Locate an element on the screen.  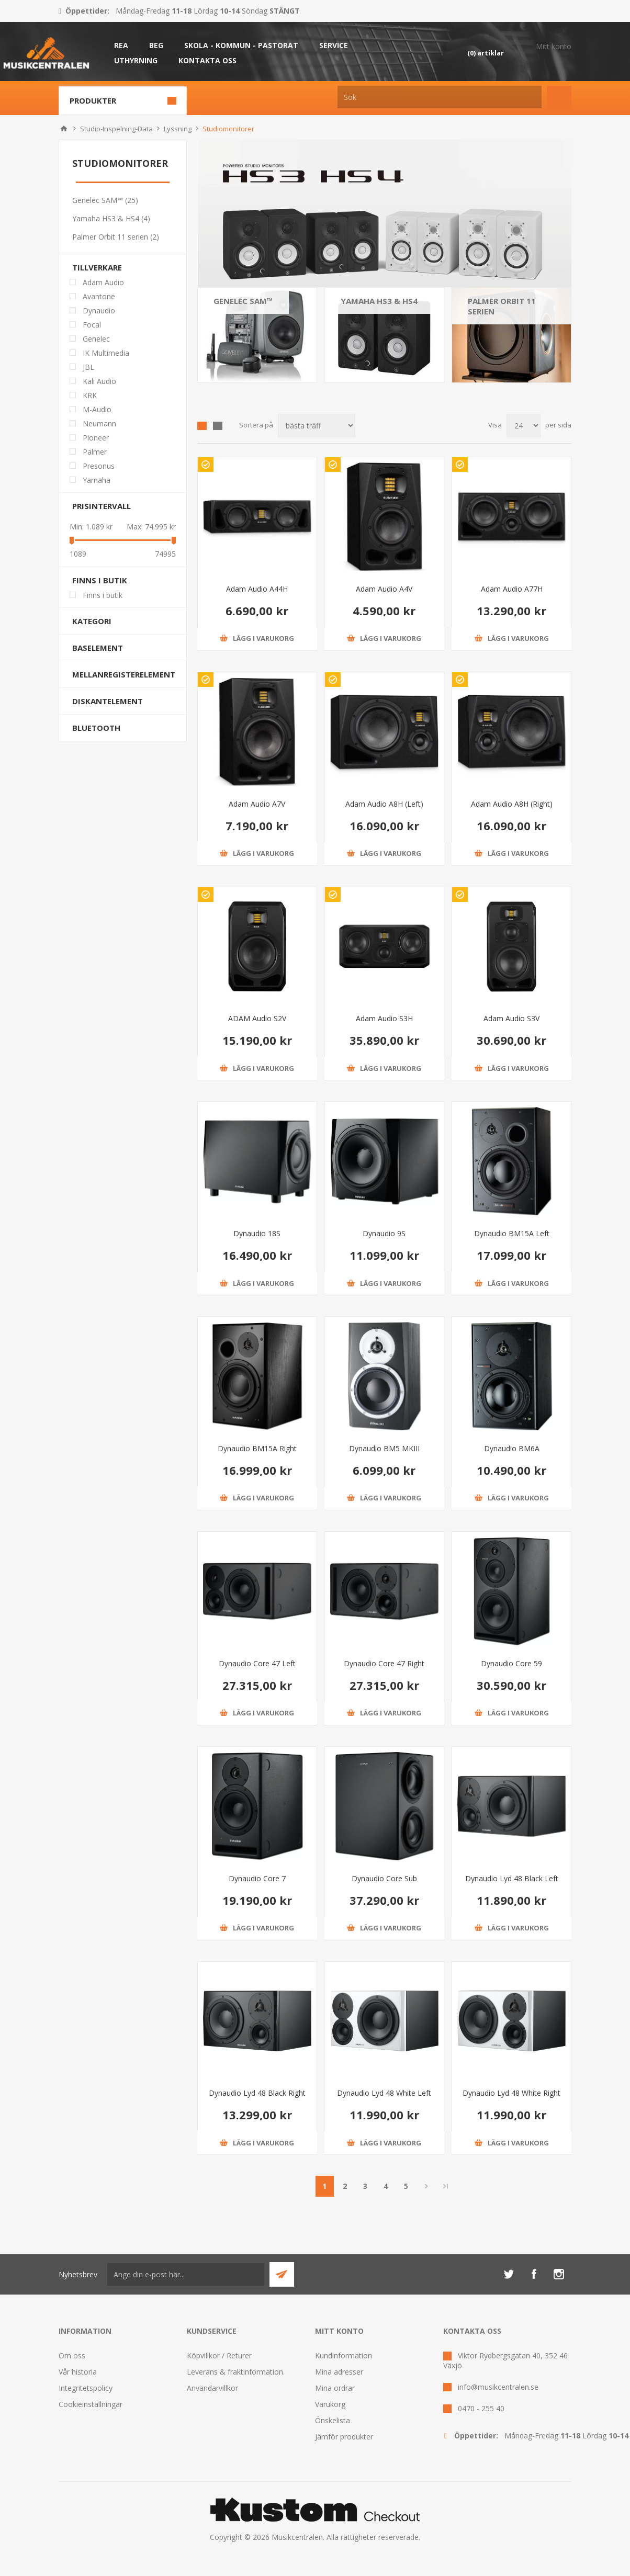
Genelec is located at coordinates (96, 339).